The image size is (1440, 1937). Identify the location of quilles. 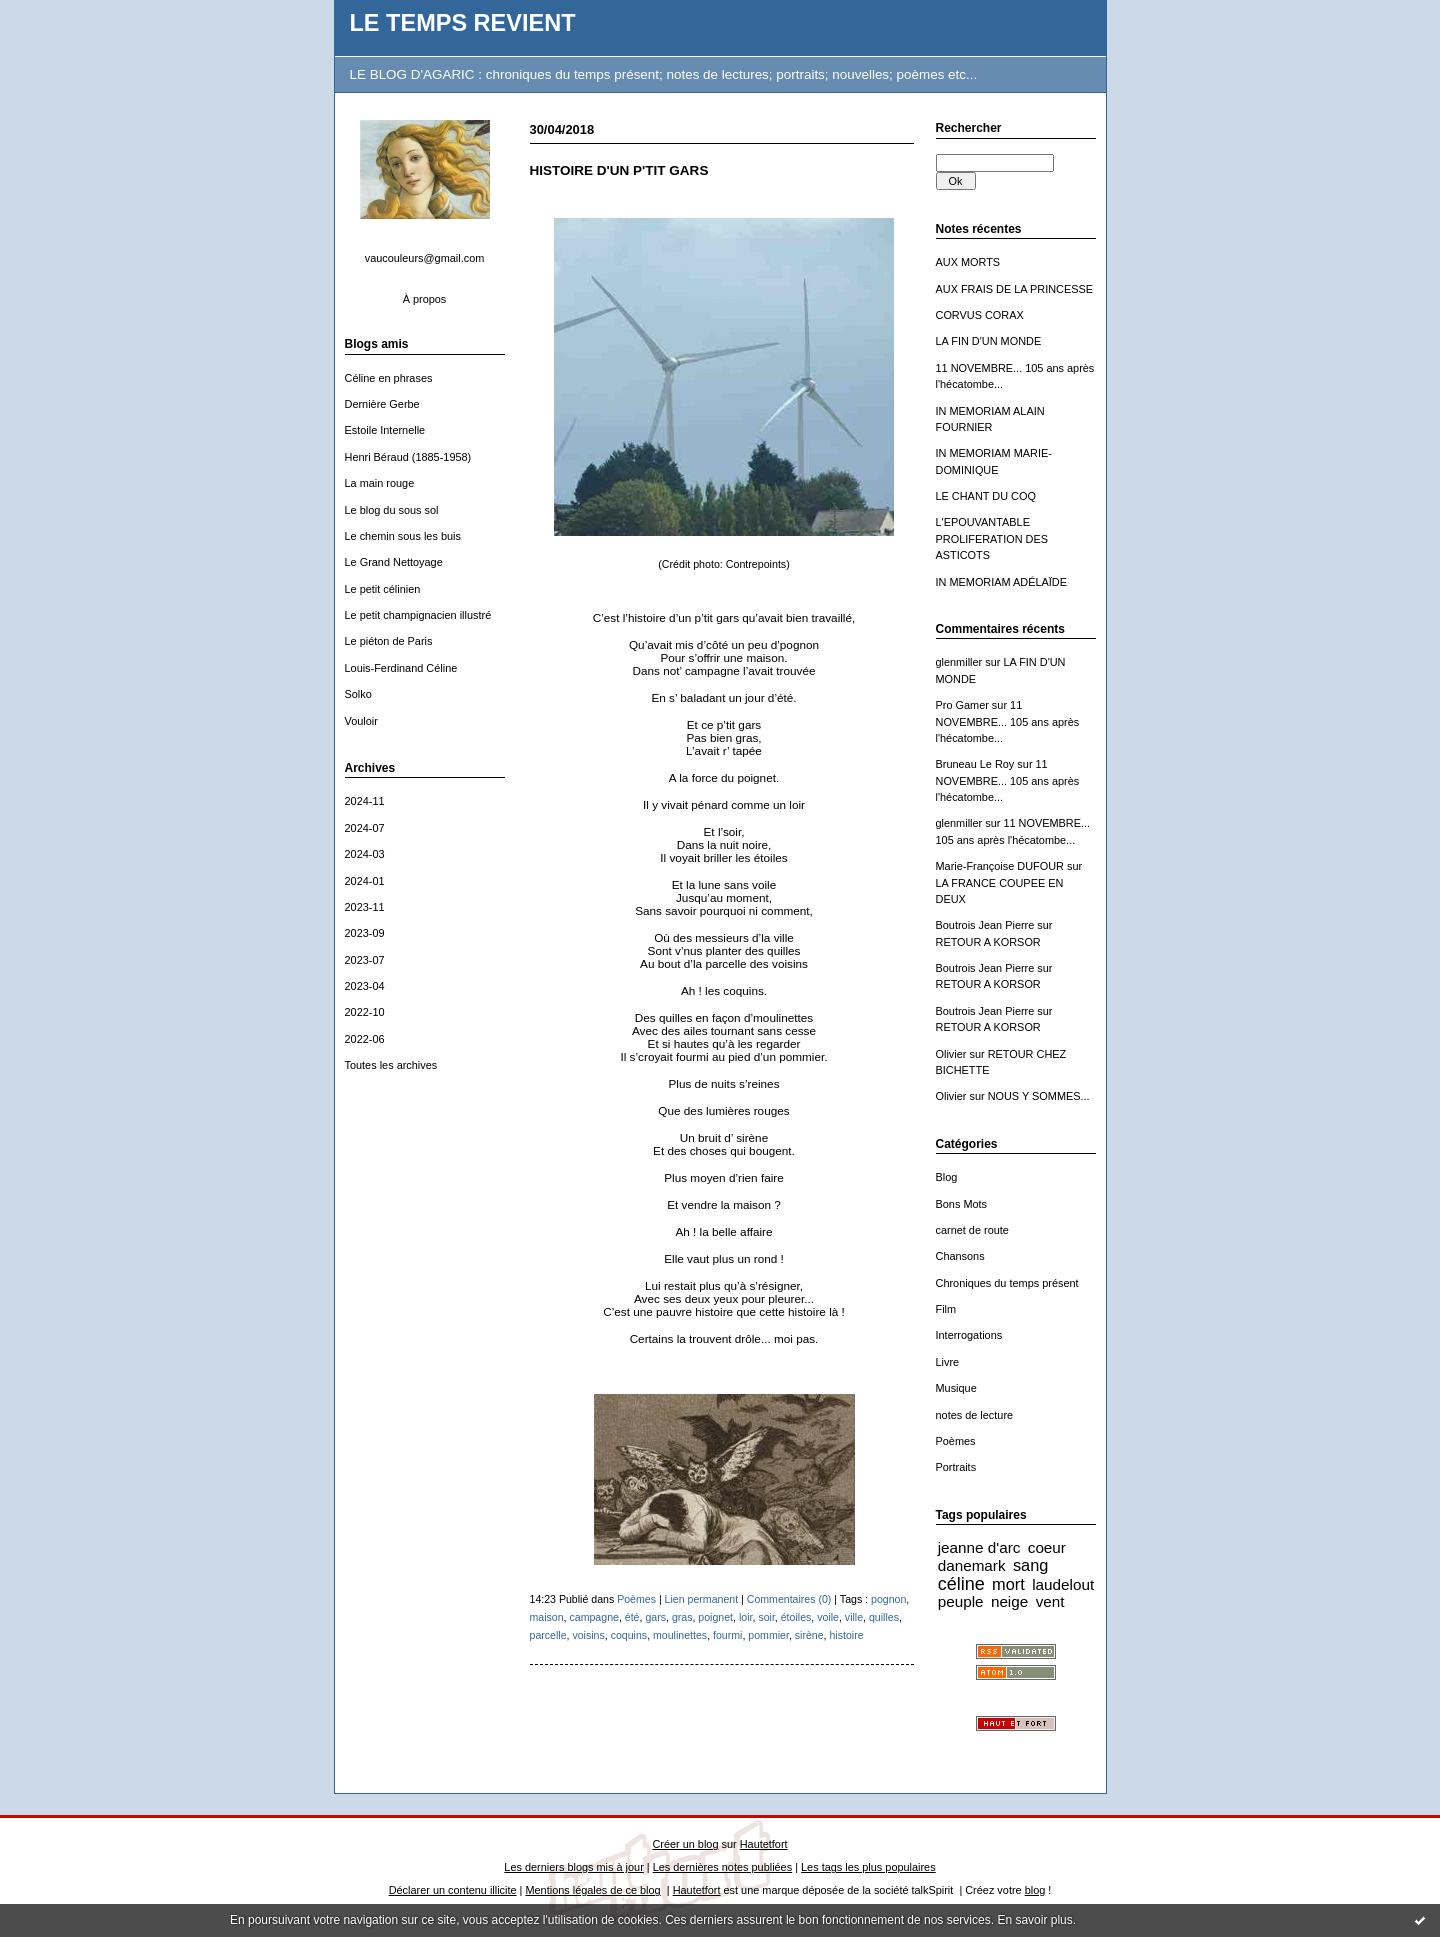
(884, 1617).